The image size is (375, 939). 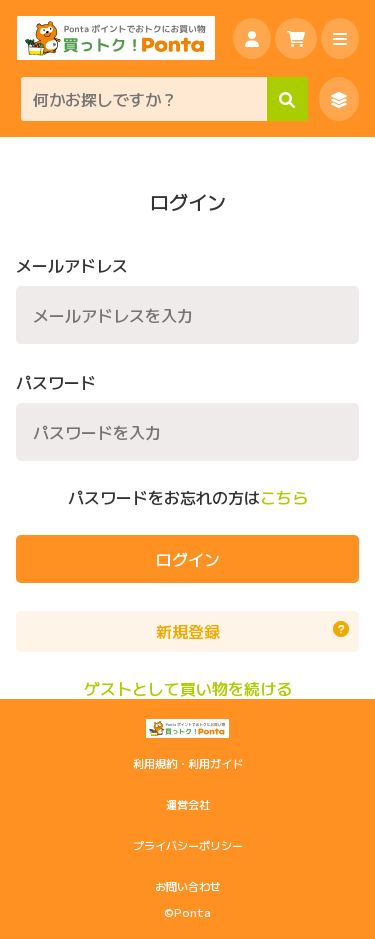 What do you see at coordinates (253, 631) in the screenshot?
I see `新規登録` at bounding box center [253, 631].